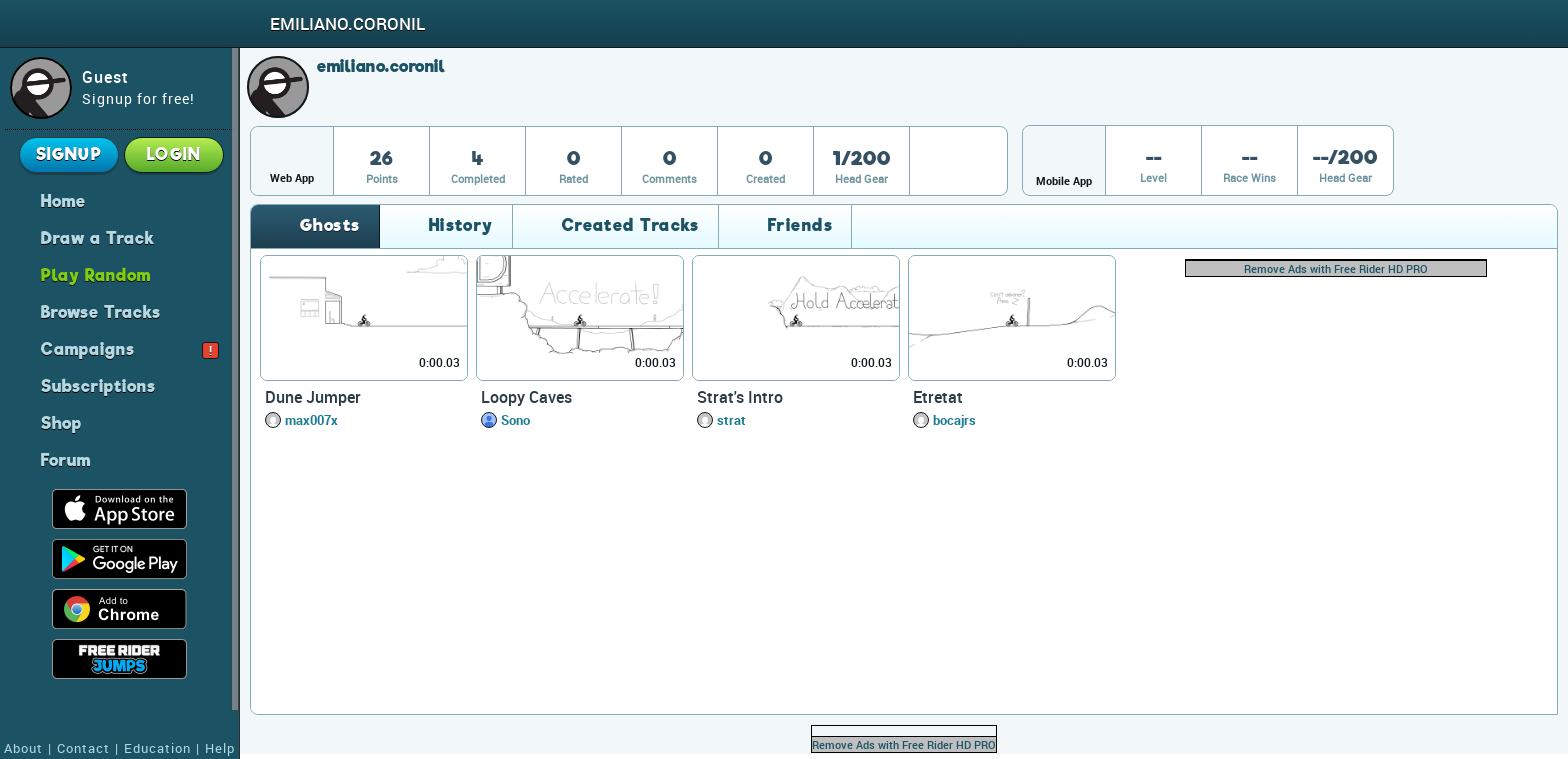 The height and width of the screenshot is (759, 1568). What do you see at coordinates (938, 397) in the screenshot?
I see `Etretat` at bounding box center [938, 397].